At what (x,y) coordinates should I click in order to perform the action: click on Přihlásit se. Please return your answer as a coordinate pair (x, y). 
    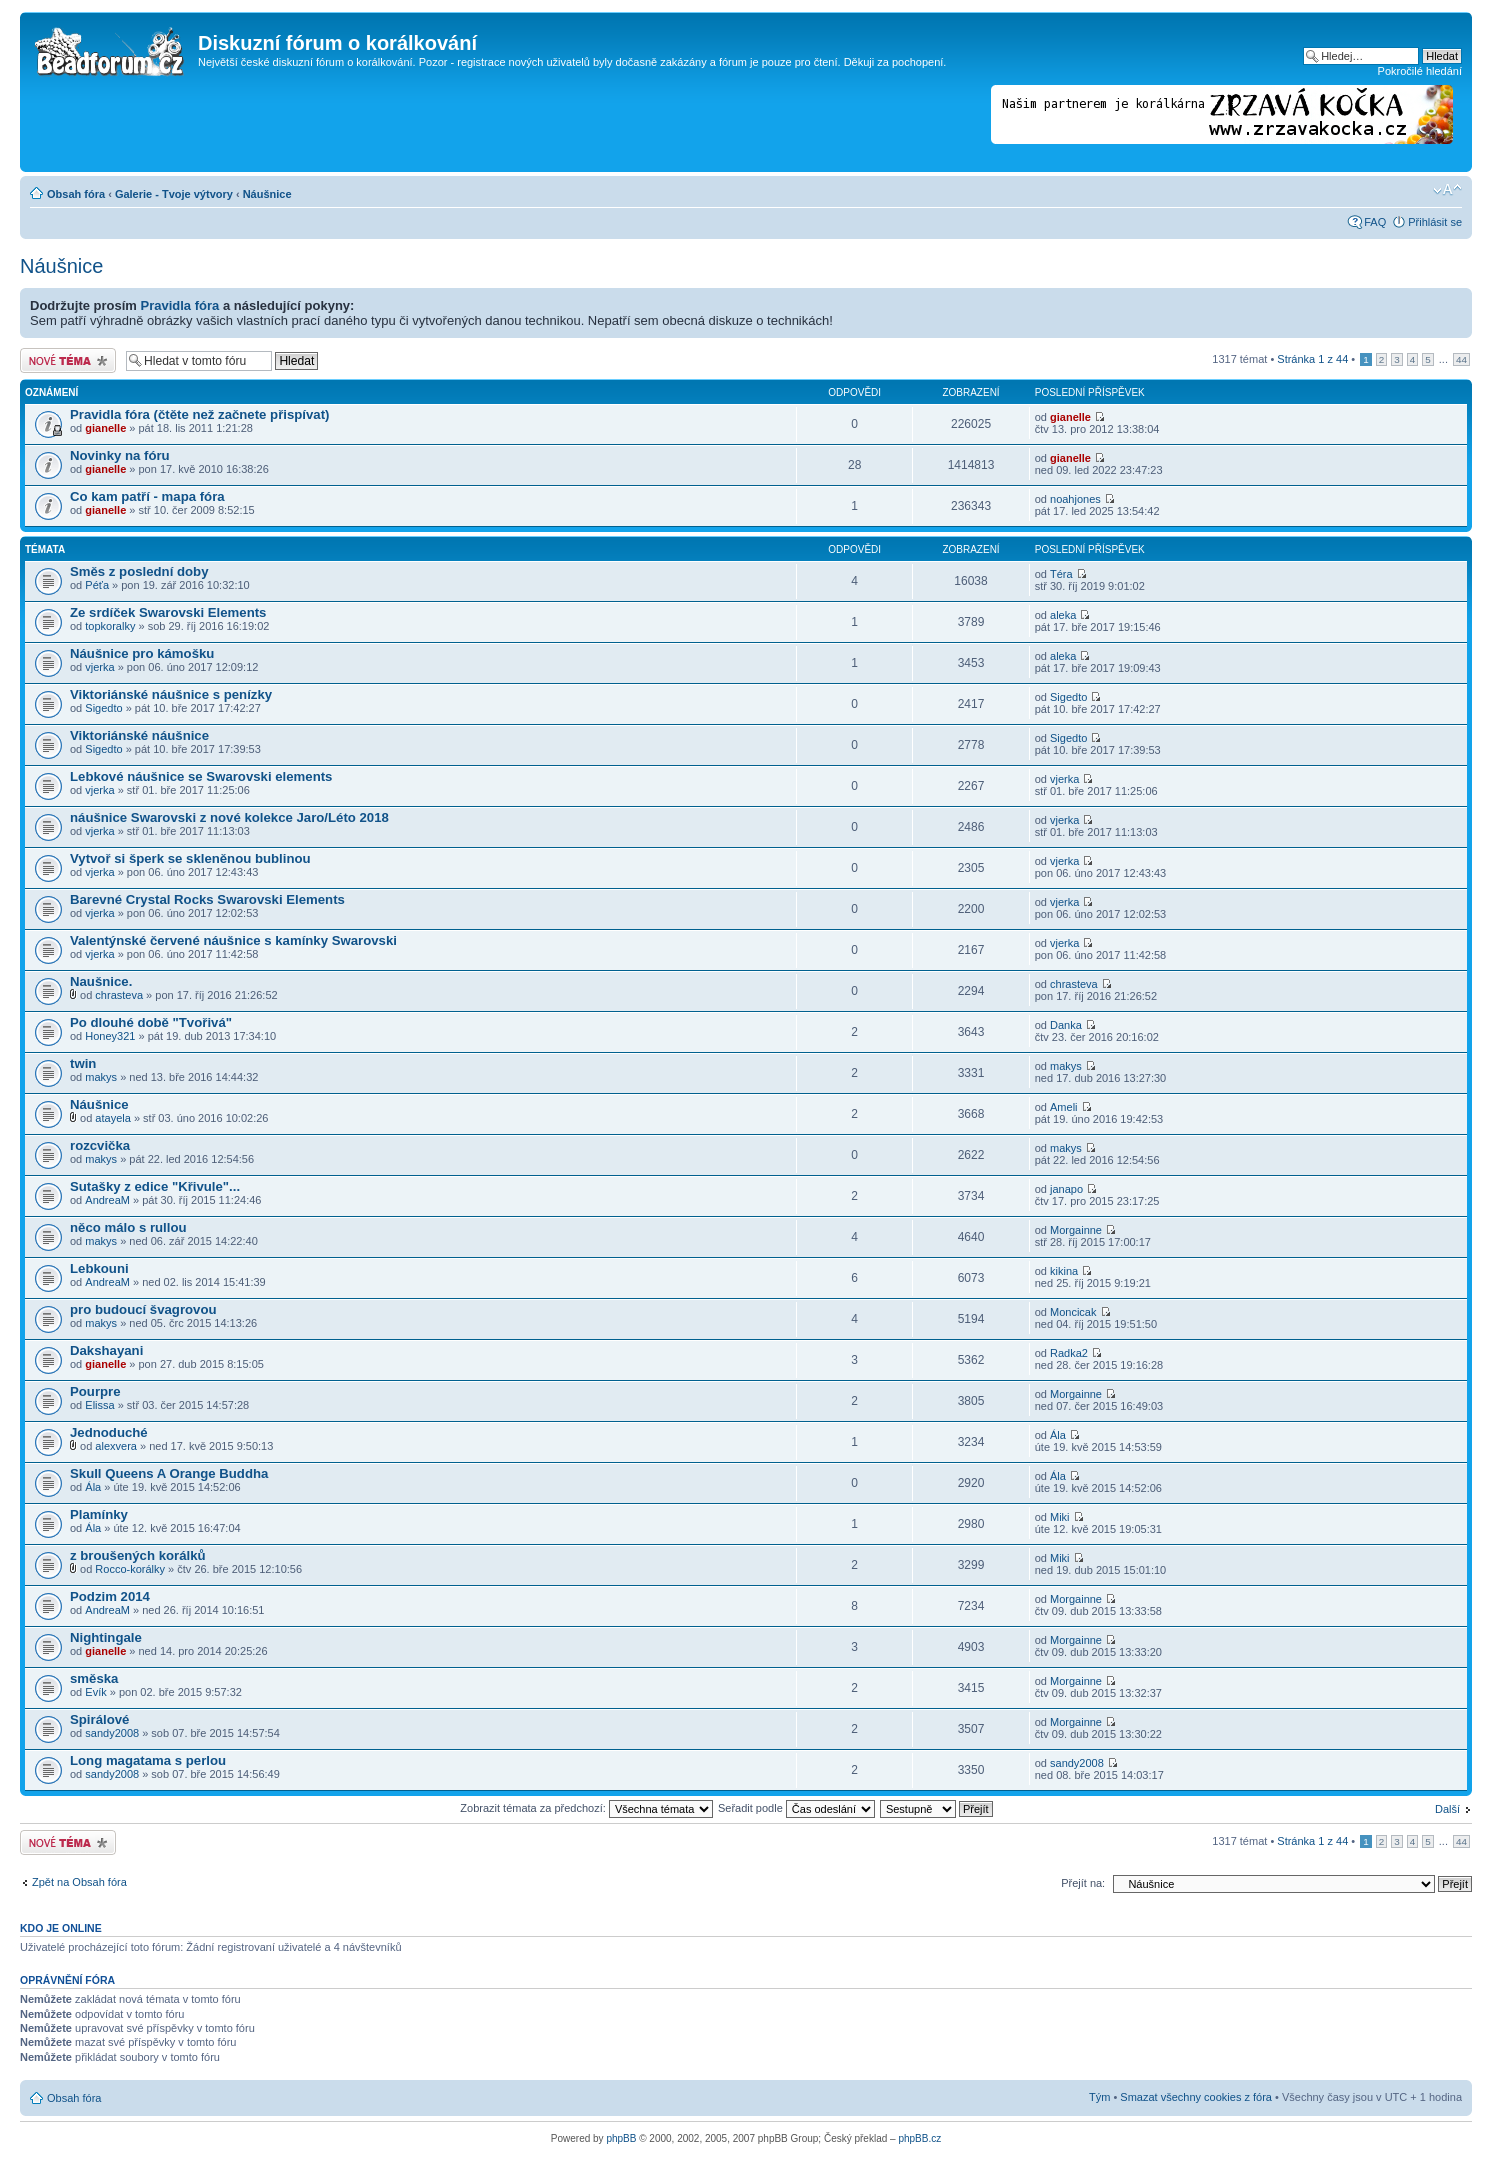
    Looking at the image, I should click on (1435, 222).